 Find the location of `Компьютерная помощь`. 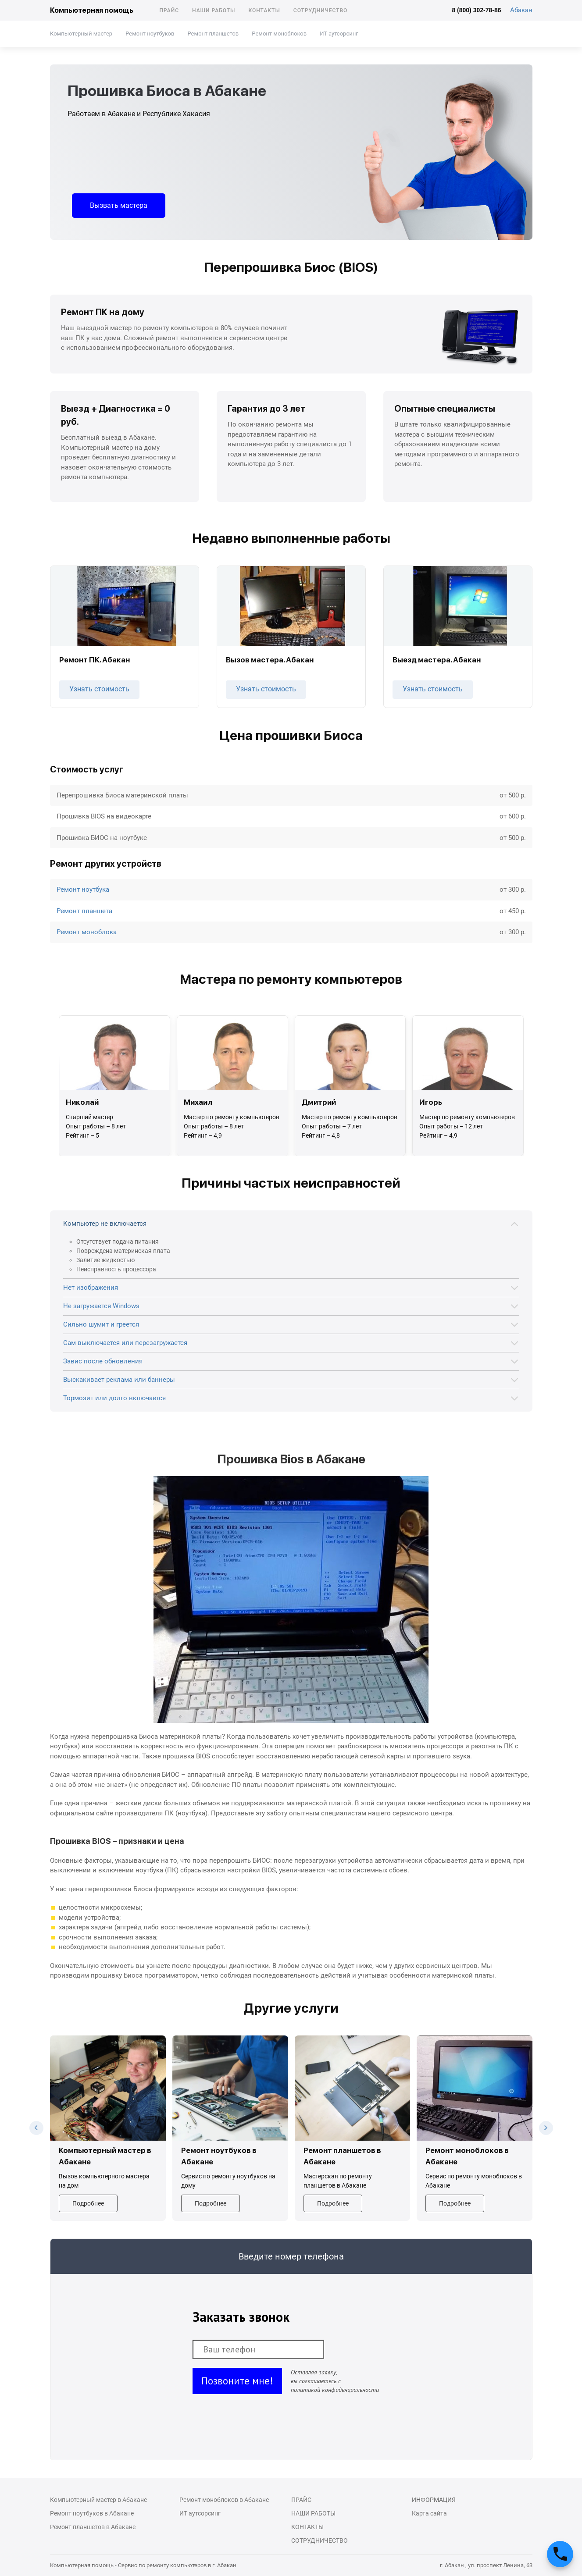

Компьютерная помощь is located at coordinates (91, 10).